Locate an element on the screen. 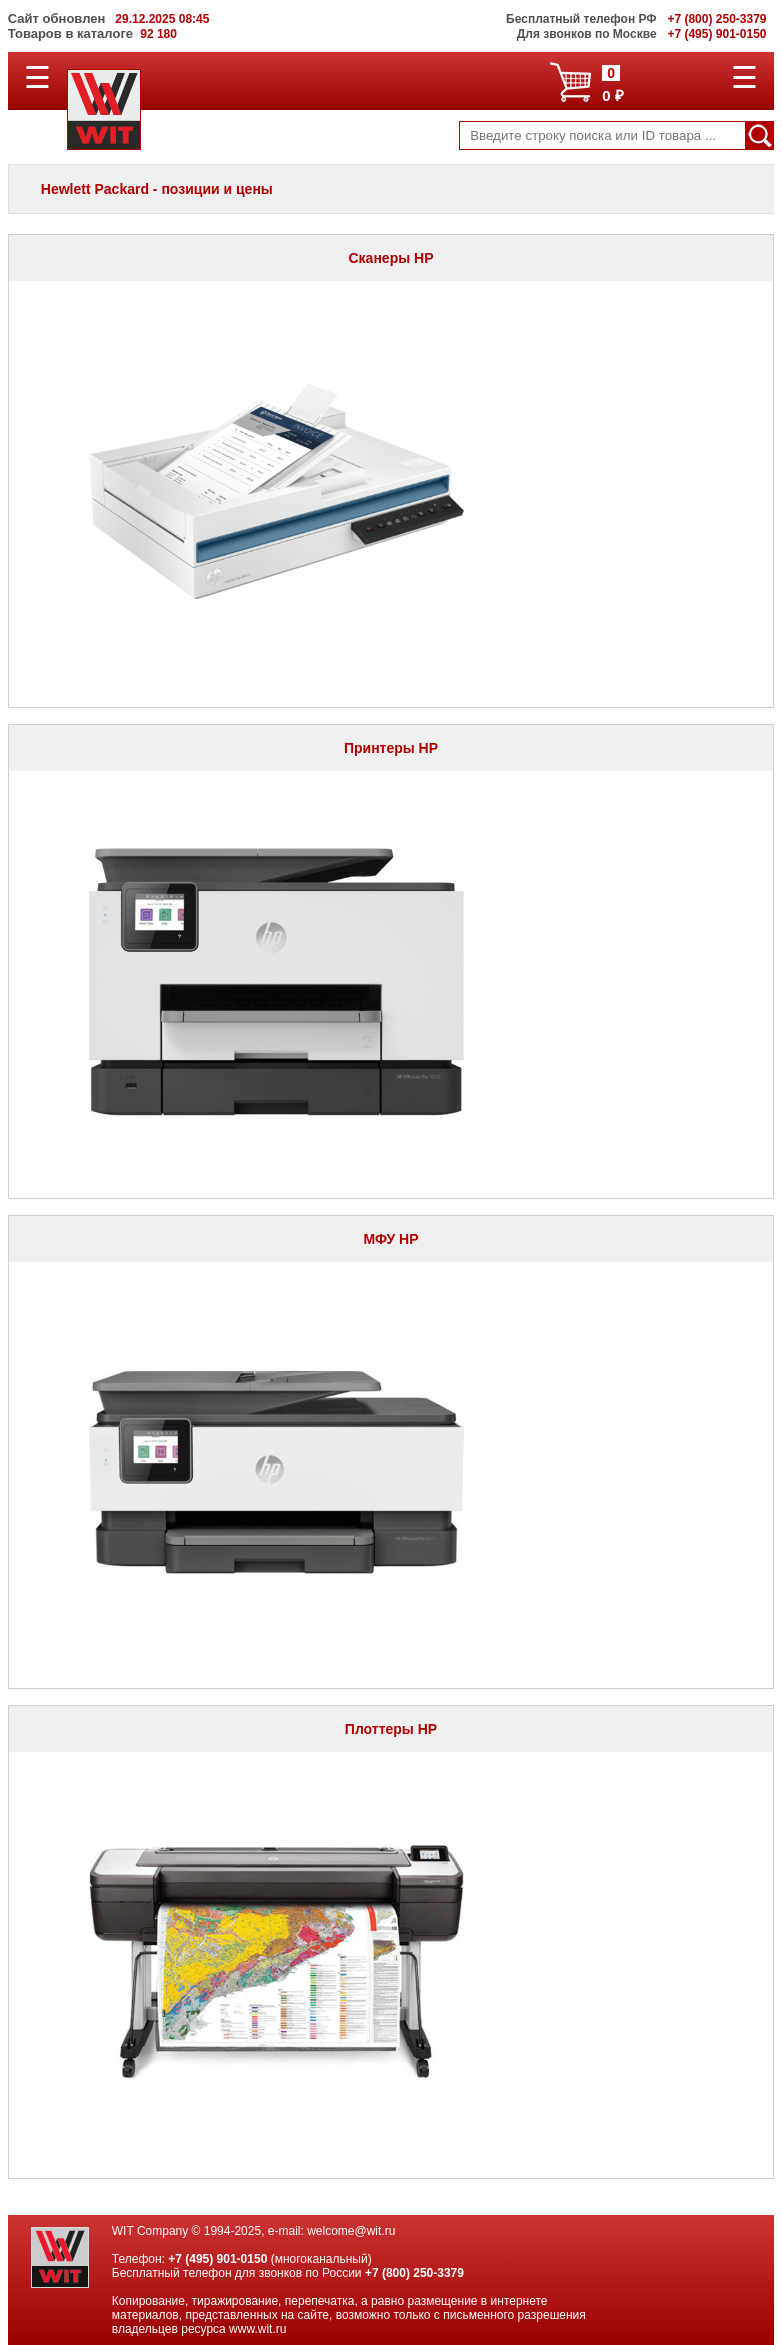 The width and height of the screenshot is (782, 2345). +7 (800) 250-3379 is located at coordinates (414, 2273).